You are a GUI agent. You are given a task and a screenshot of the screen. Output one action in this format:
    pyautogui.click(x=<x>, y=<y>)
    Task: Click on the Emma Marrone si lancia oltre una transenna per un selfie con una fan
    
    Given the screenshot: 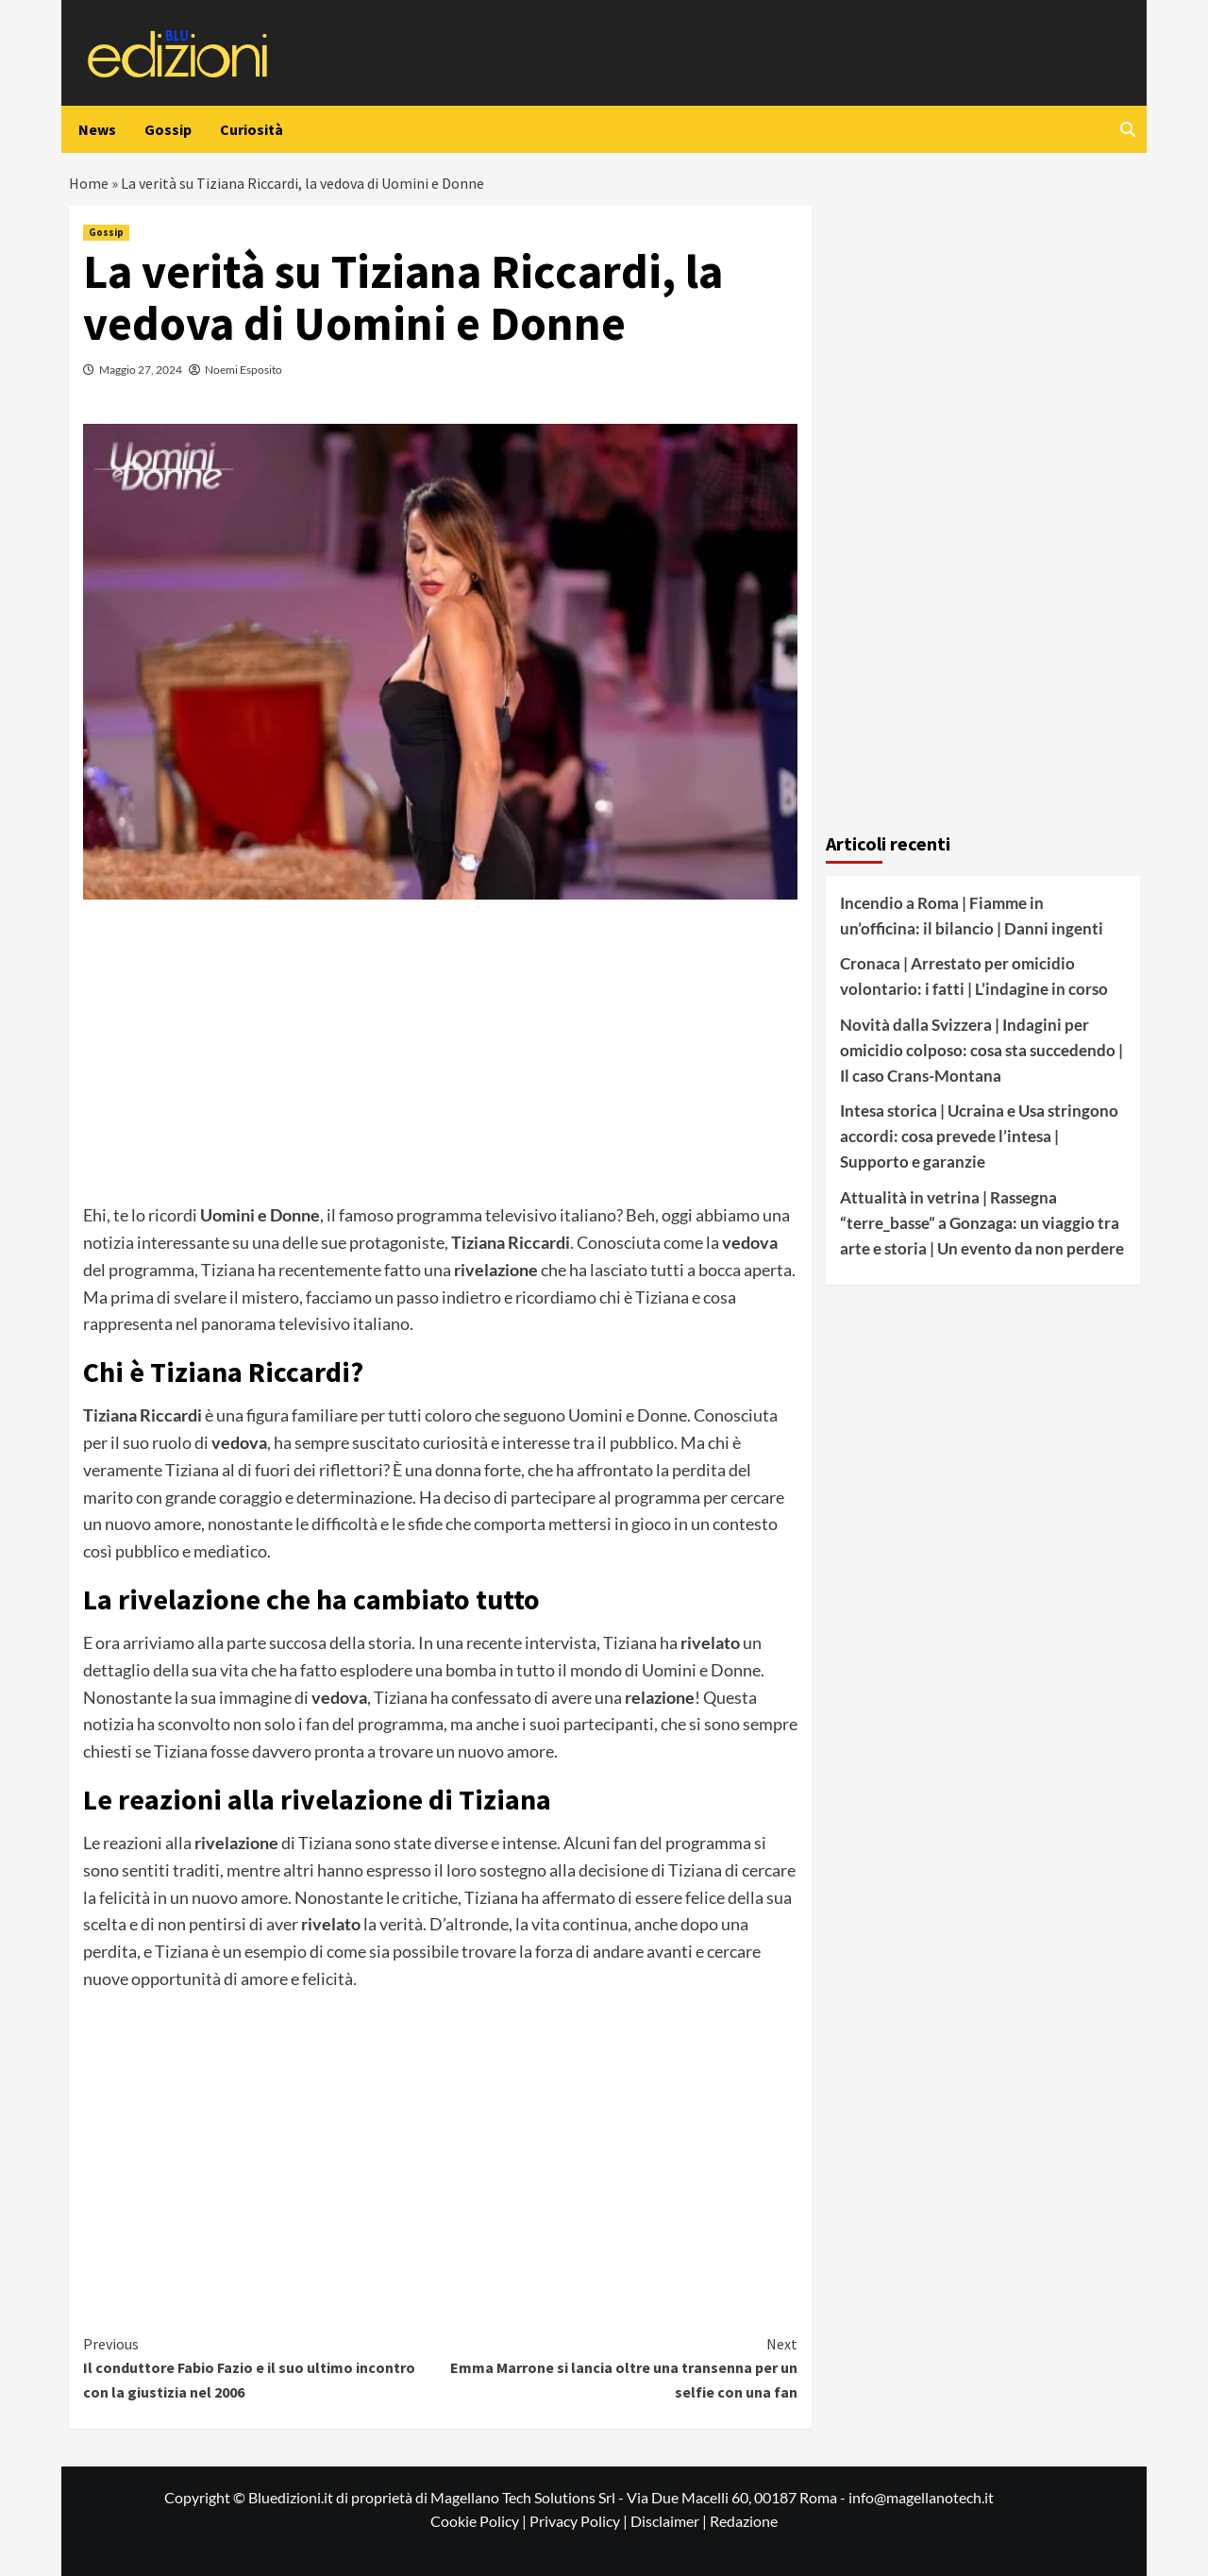 What is the action you would take?
    pyautogui.click(x=618, y=2366)
    